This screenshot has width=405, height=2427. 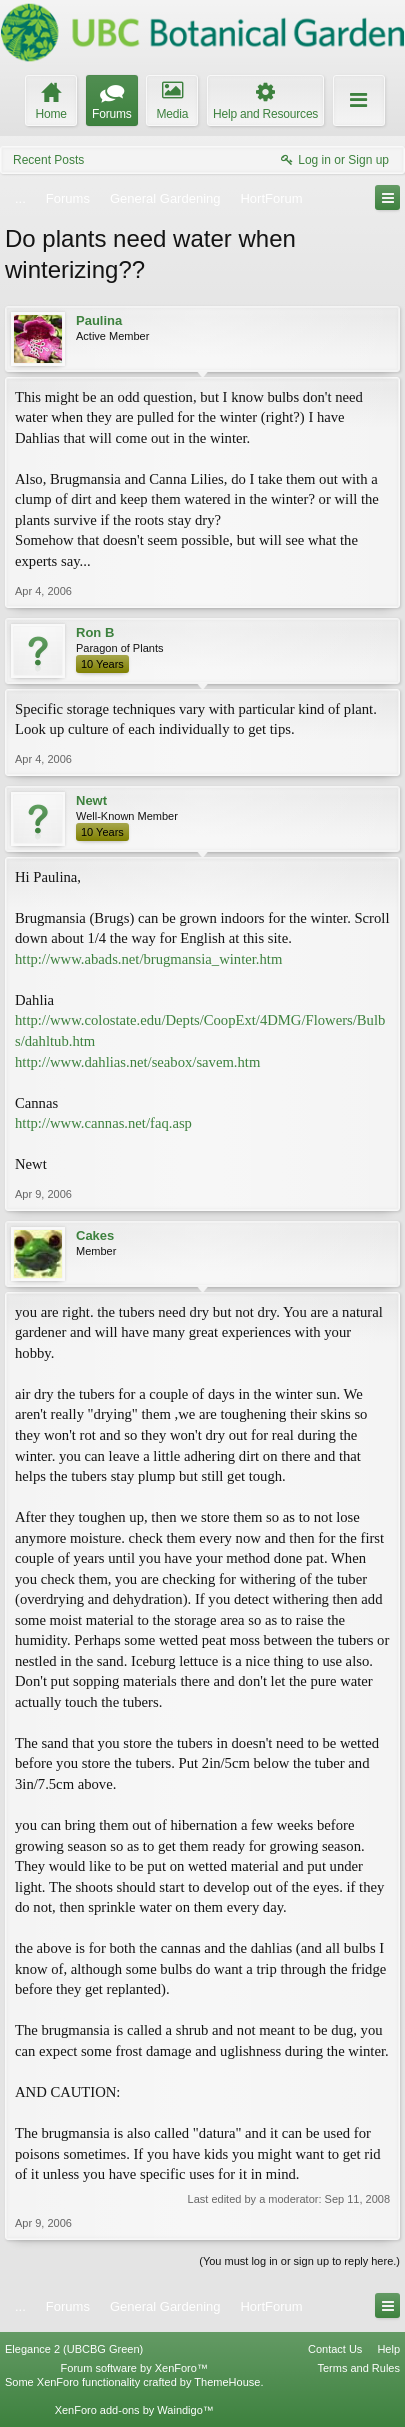 What do you see at coordinates (299, 2261) in the screenshot?
I see `(You must log in or sign up to reply here.)` at bounding box center [299, 2261].